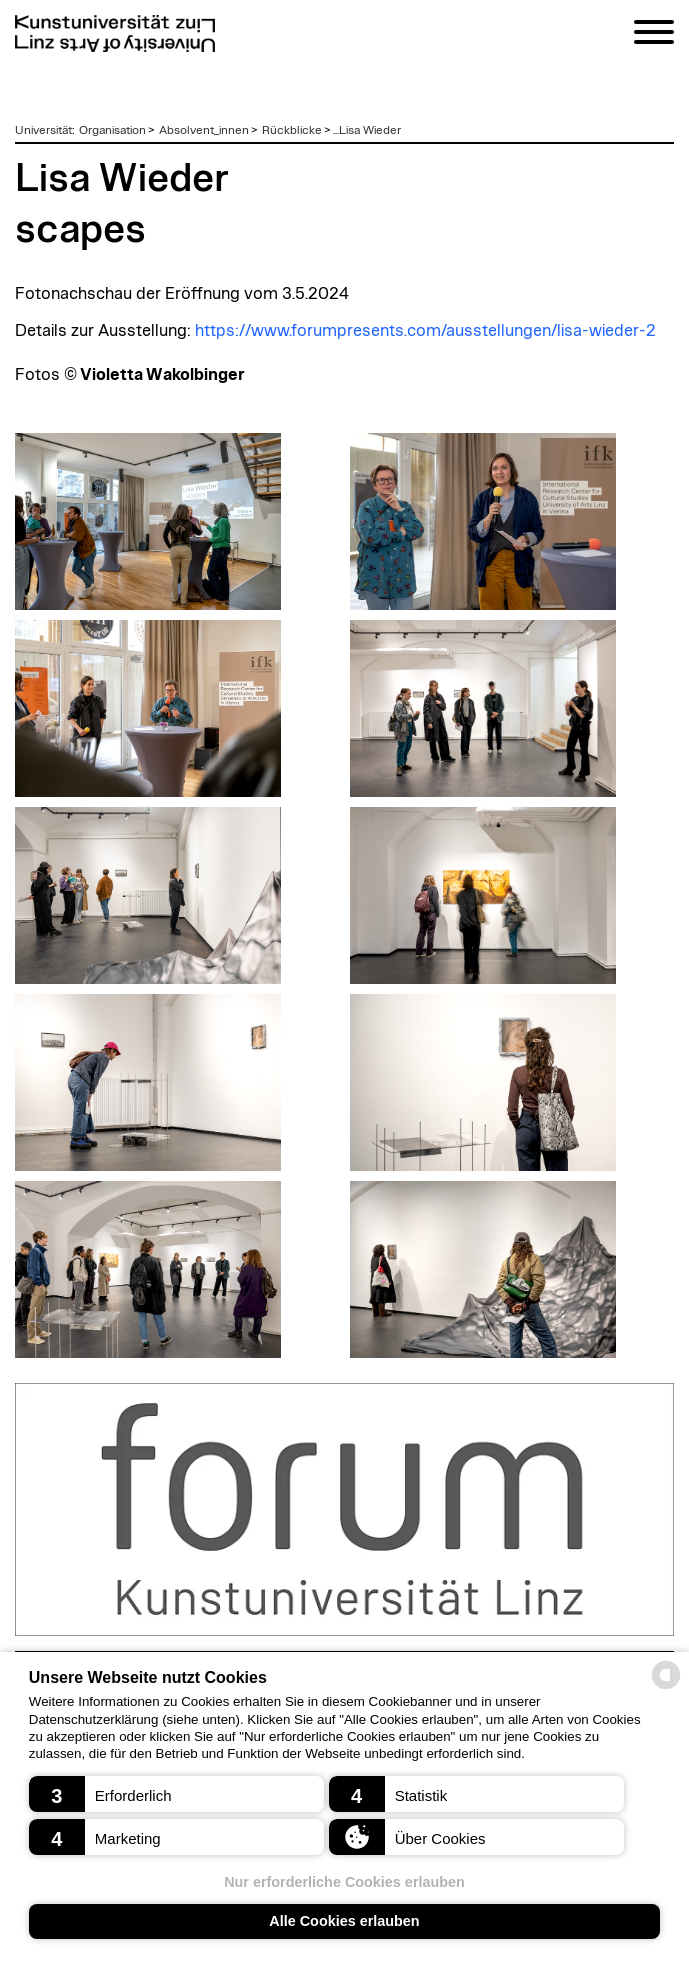  What do you see at coordinates (204, 130) in the screenshot?
I see `Absolvent_innen` at bounding box center [204, 130].